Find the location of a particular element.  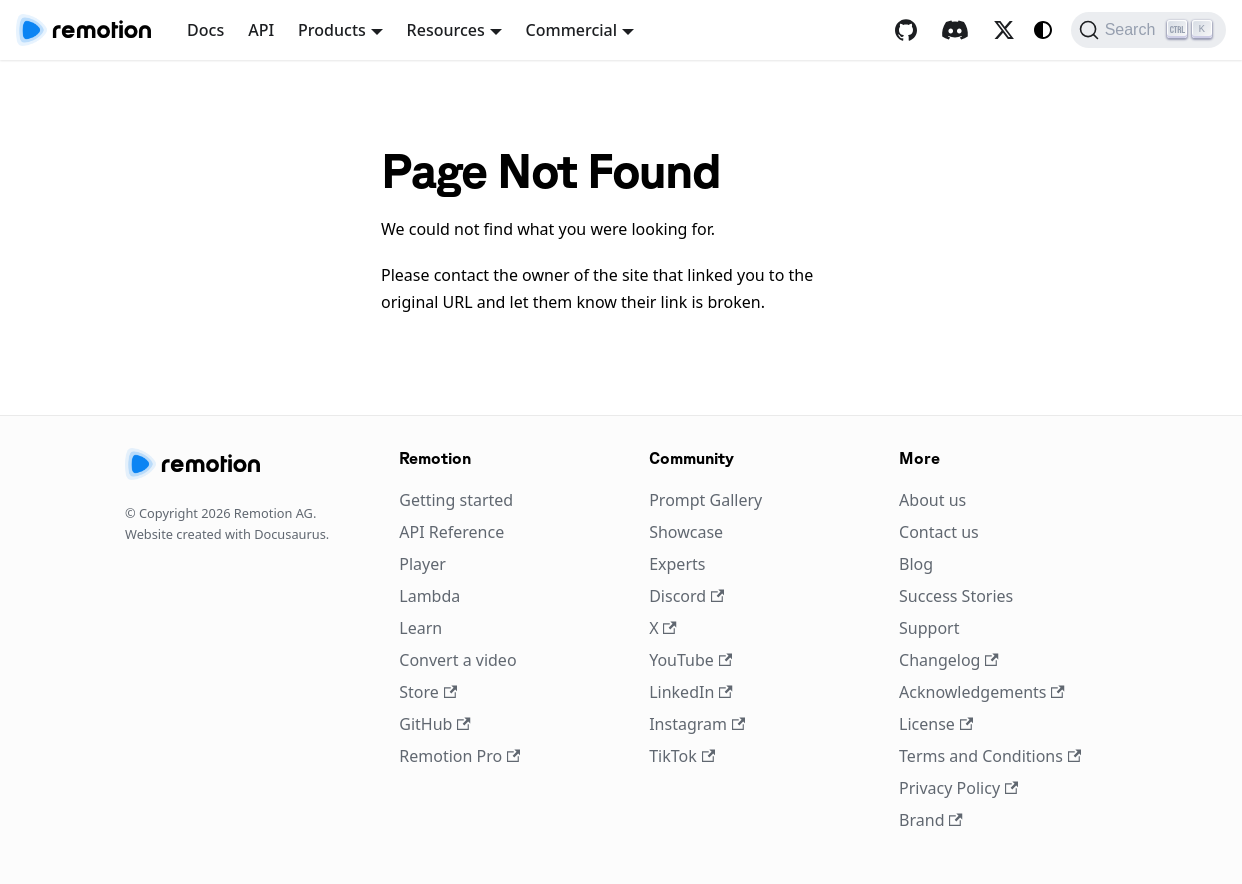

Store is located at coordinates (428, 692).